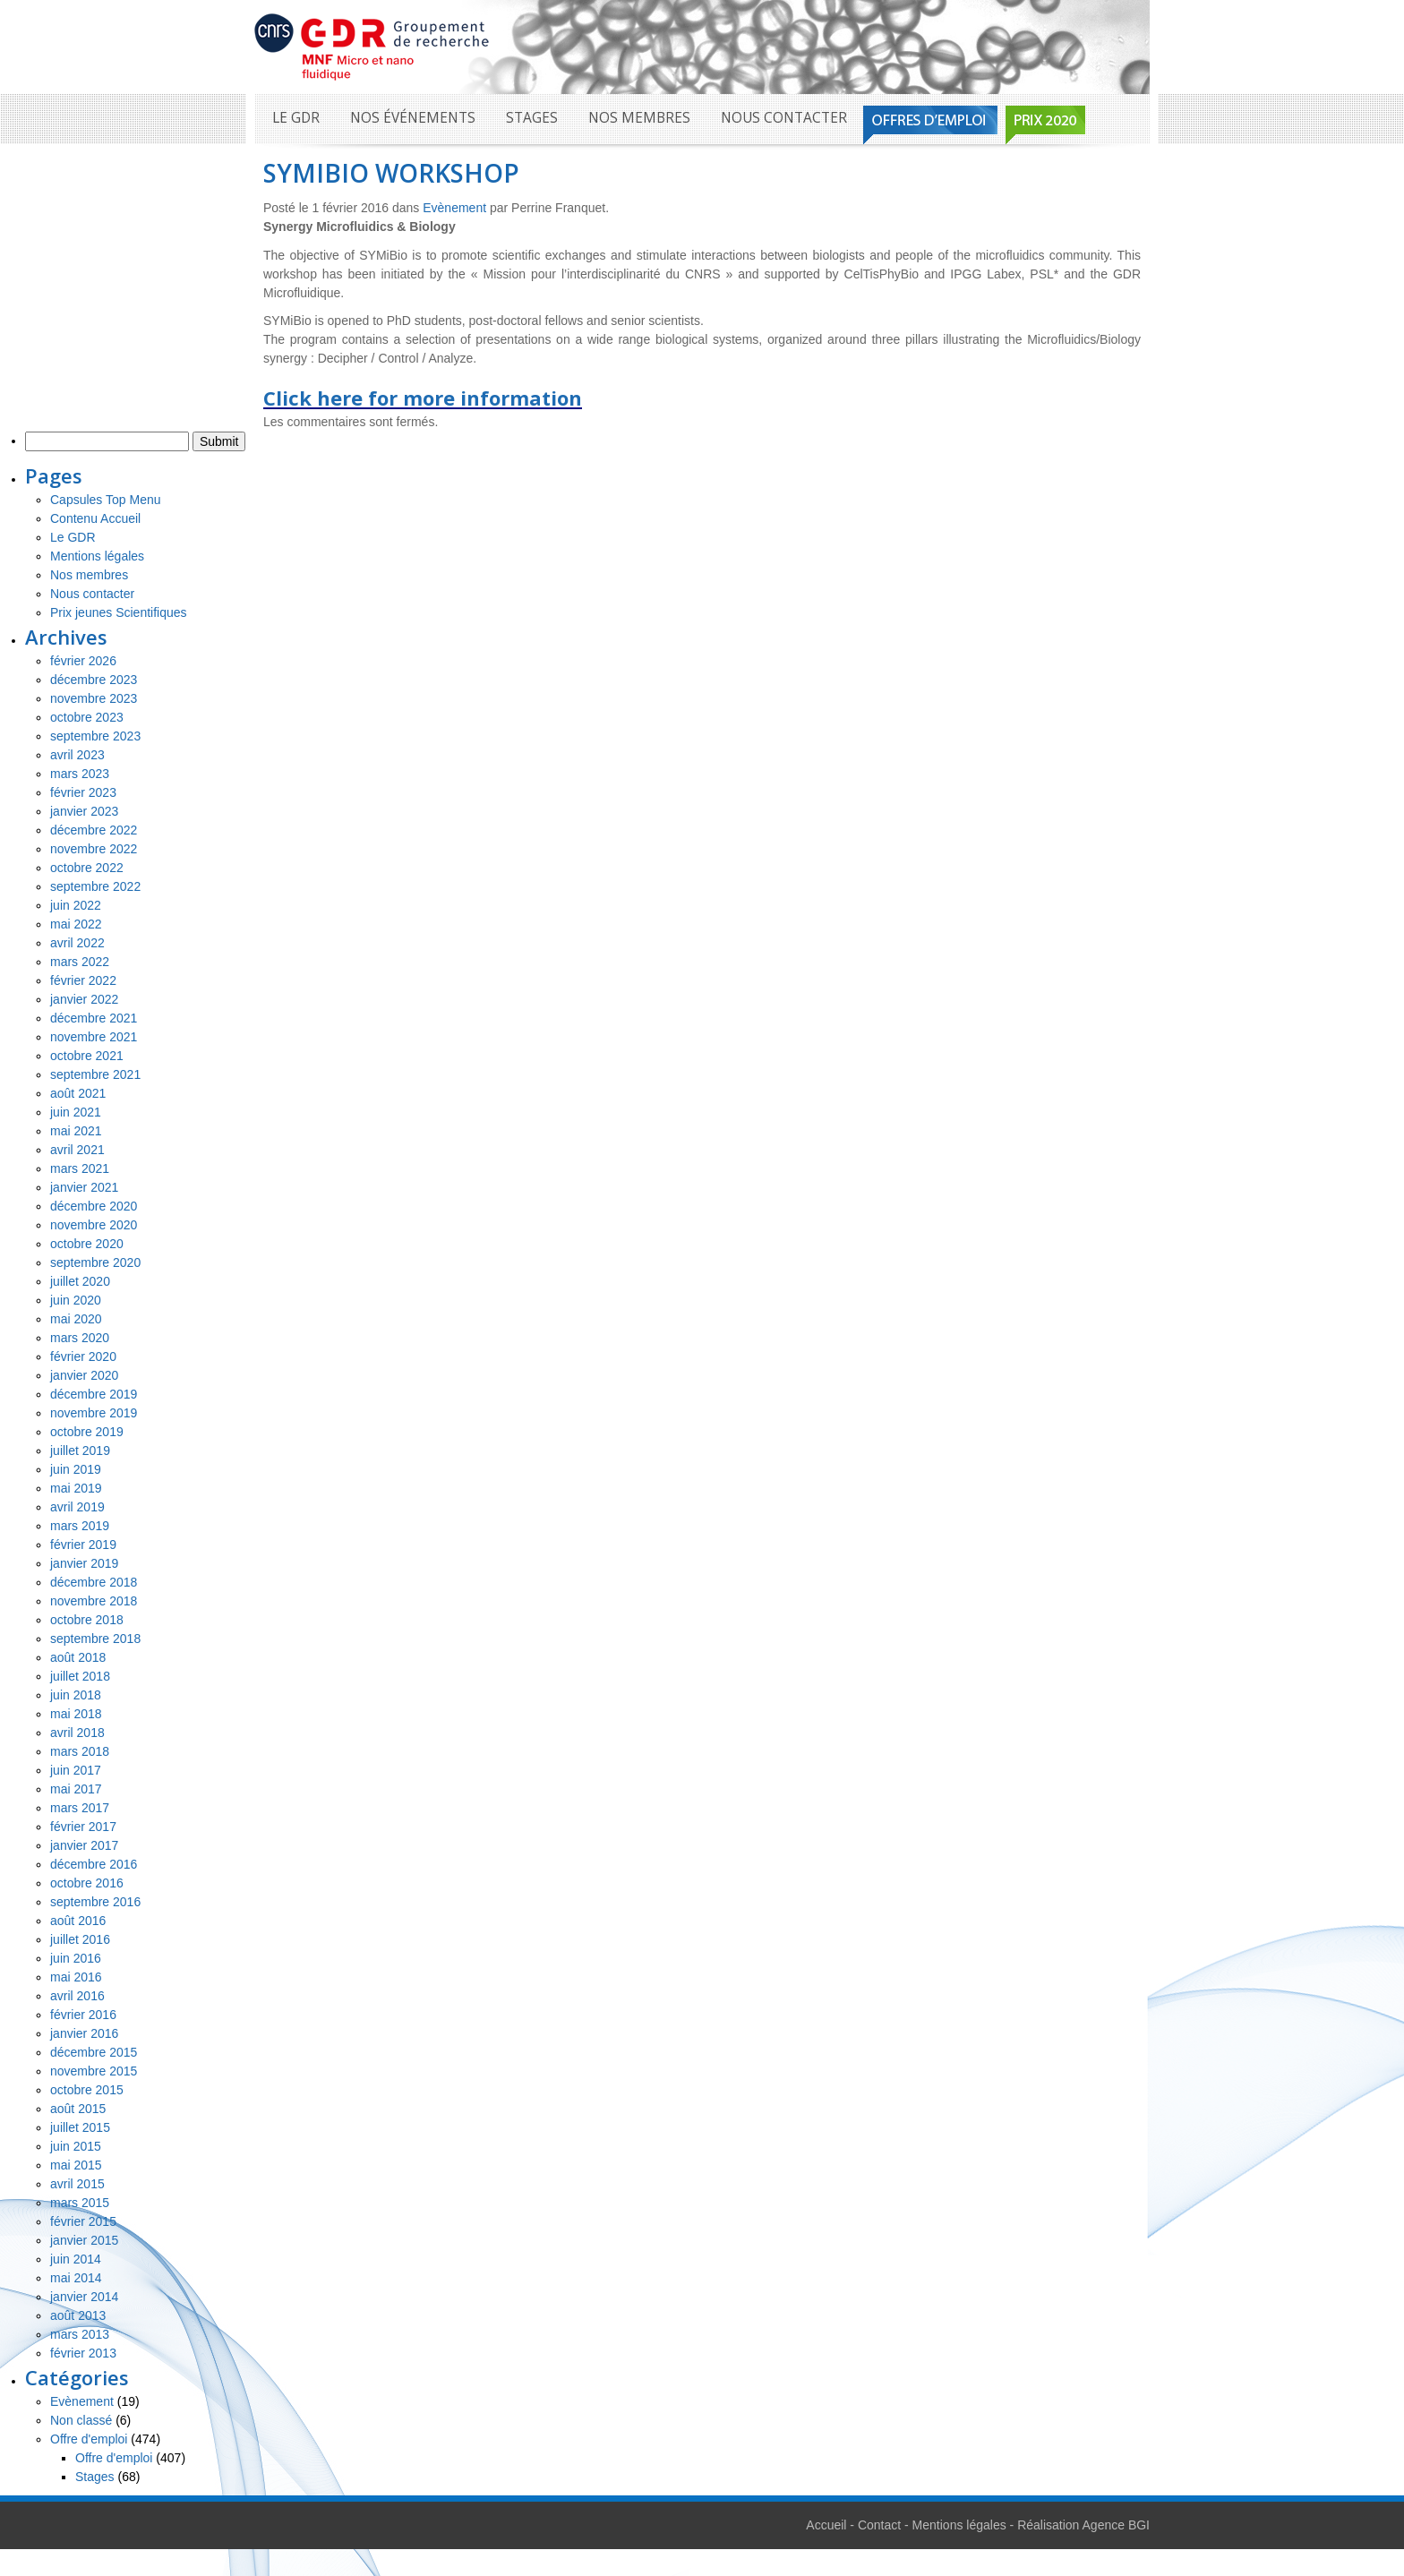  Describe the element at coordinates (80, 1676) in the screenshot. I see `juillet 2018` at that location.